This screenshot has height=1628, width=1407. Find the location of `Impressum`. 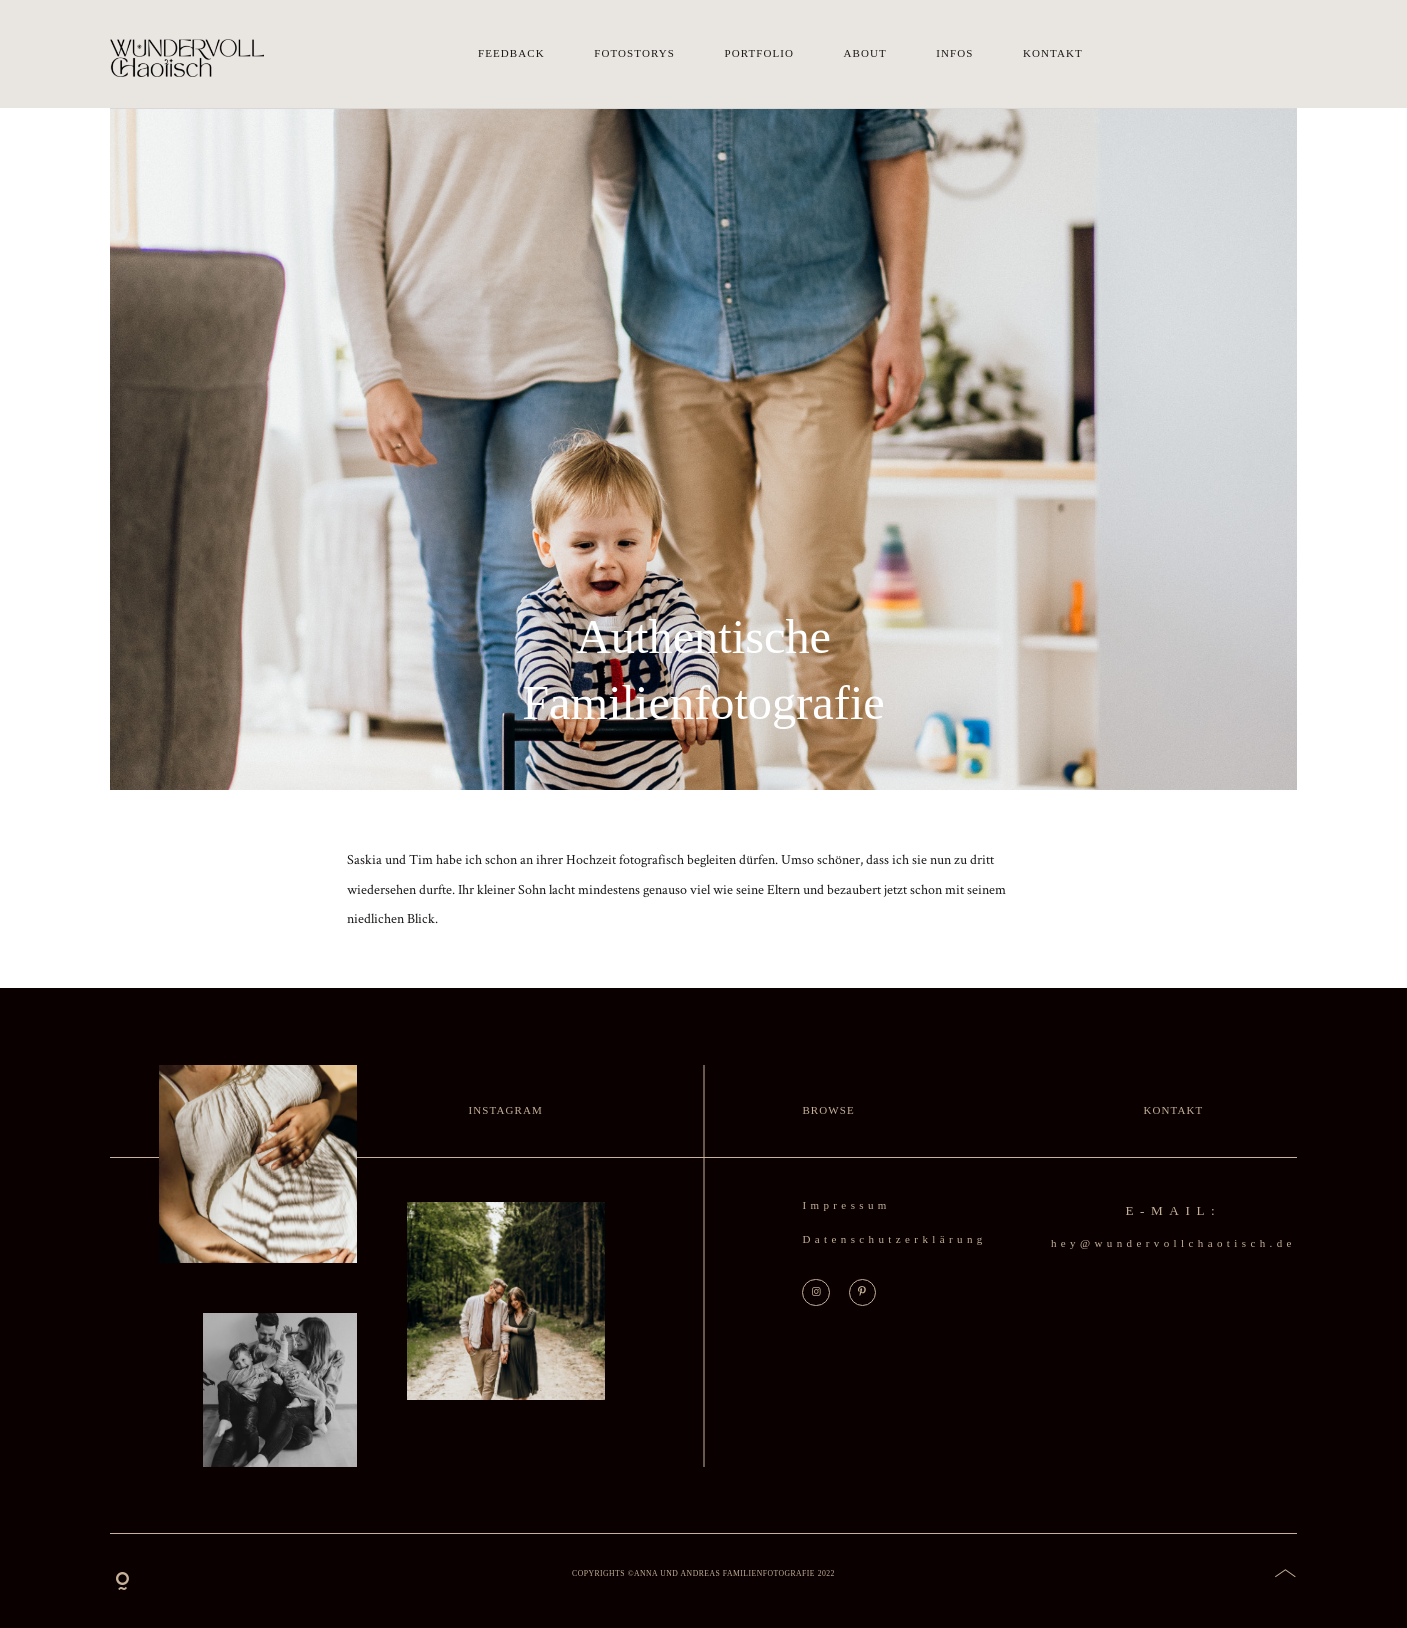

Impressum is located at coordinates (846, 1205).